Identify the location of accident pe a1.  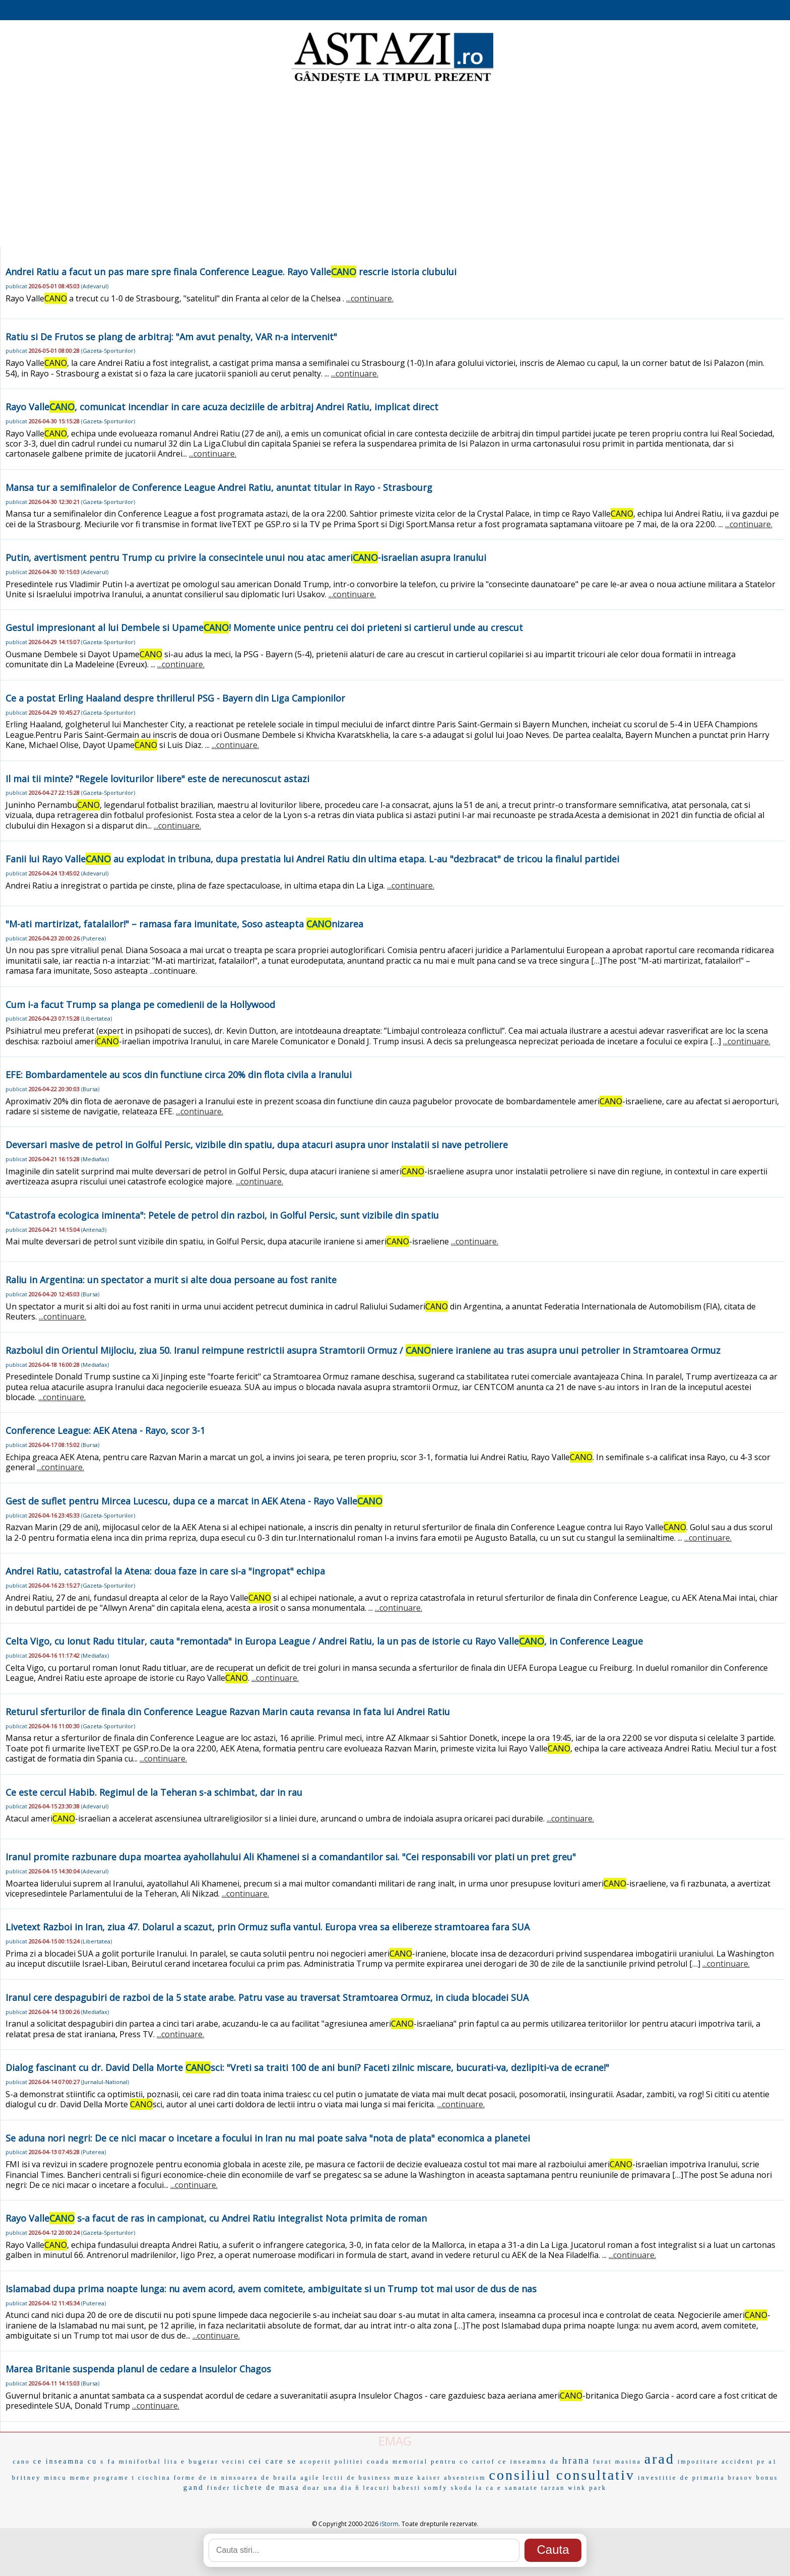
(749, 2461).